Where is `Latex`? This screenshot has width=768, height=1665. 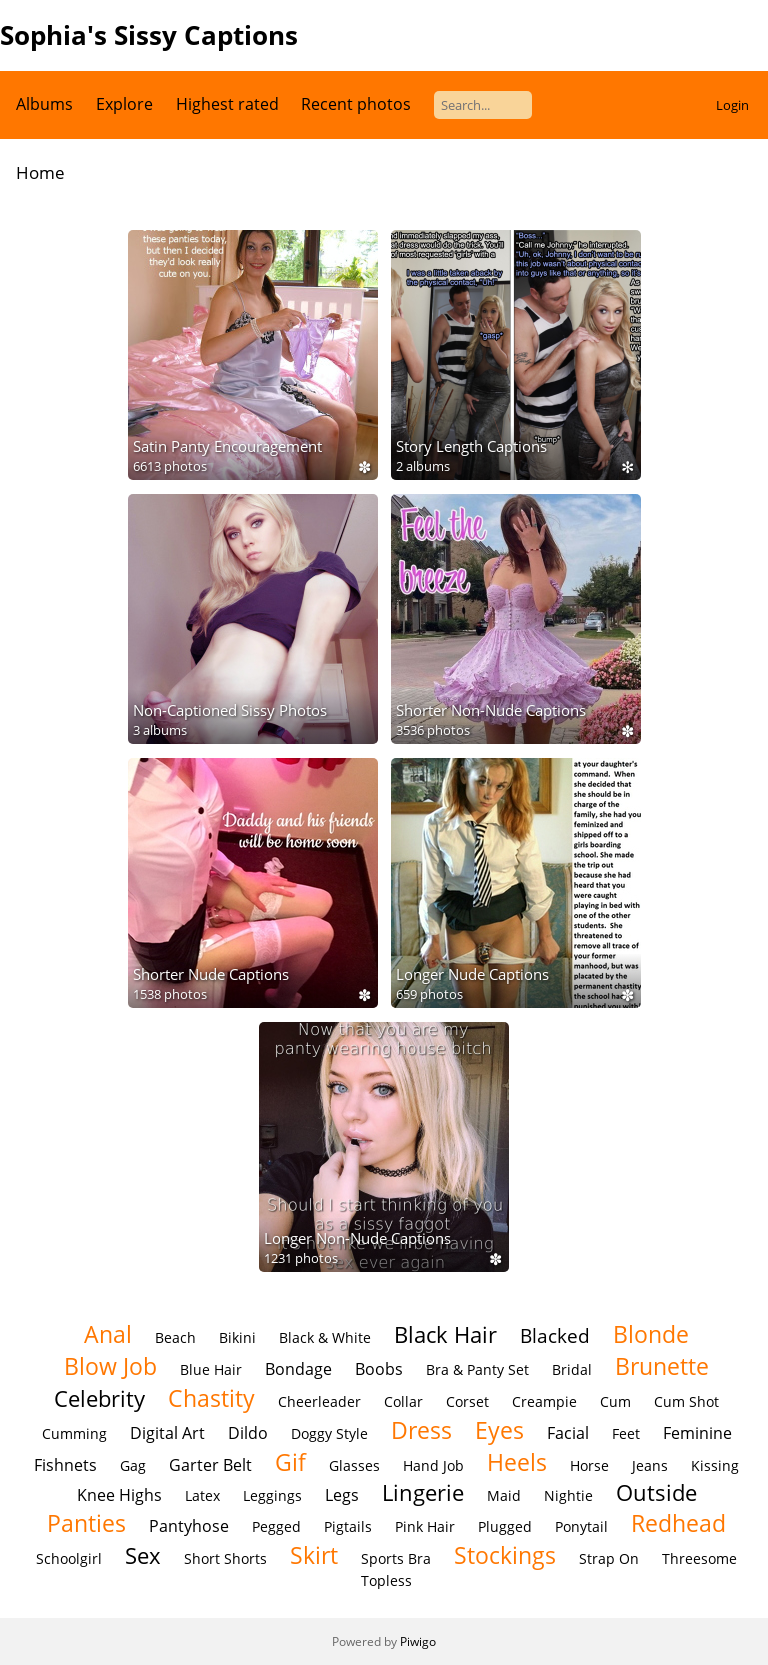 Latex is located at coordinates (202, 1495).